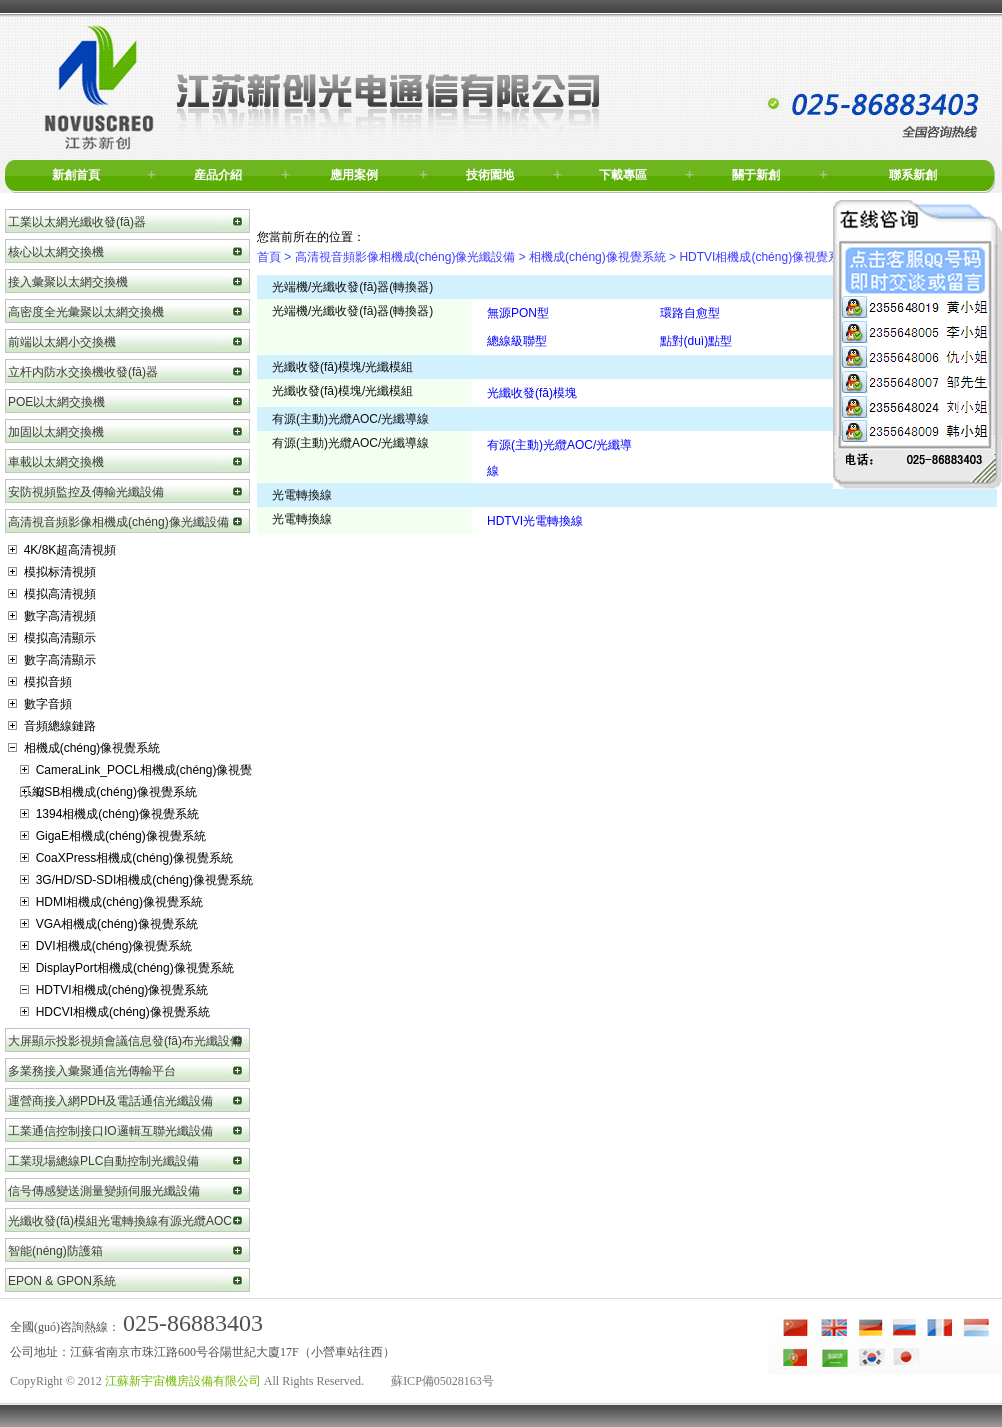 This screenshot has height=1427, width=1002. Describe the element at coordinates (68, 282) in the screenshot. I see `接入彙聚以太網交換機` at that location.